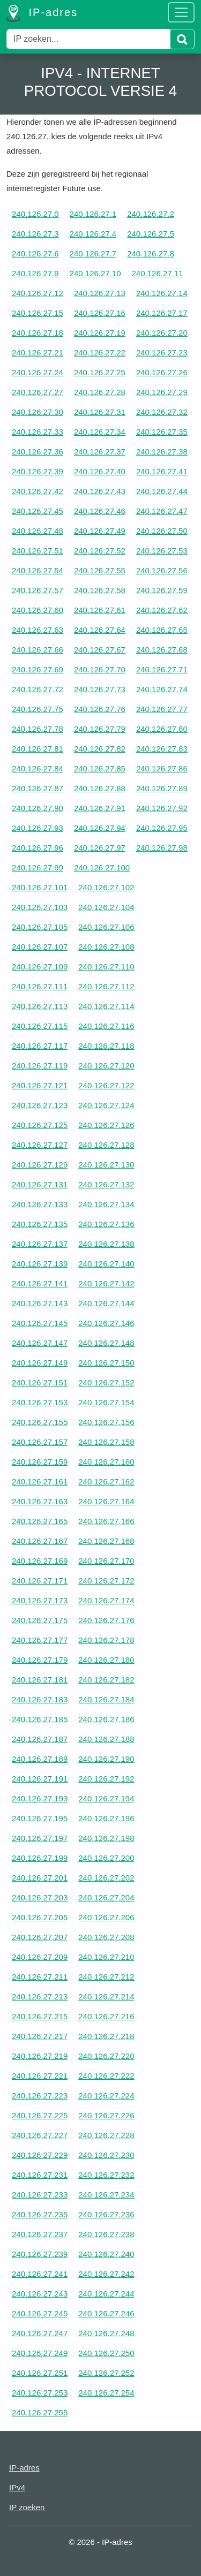 Image resolution: width=201 pixels, height=2576 pixels. Describe the element at coordinates (162, 431) in the screenshot. I see `240.126.27.35` at that location.